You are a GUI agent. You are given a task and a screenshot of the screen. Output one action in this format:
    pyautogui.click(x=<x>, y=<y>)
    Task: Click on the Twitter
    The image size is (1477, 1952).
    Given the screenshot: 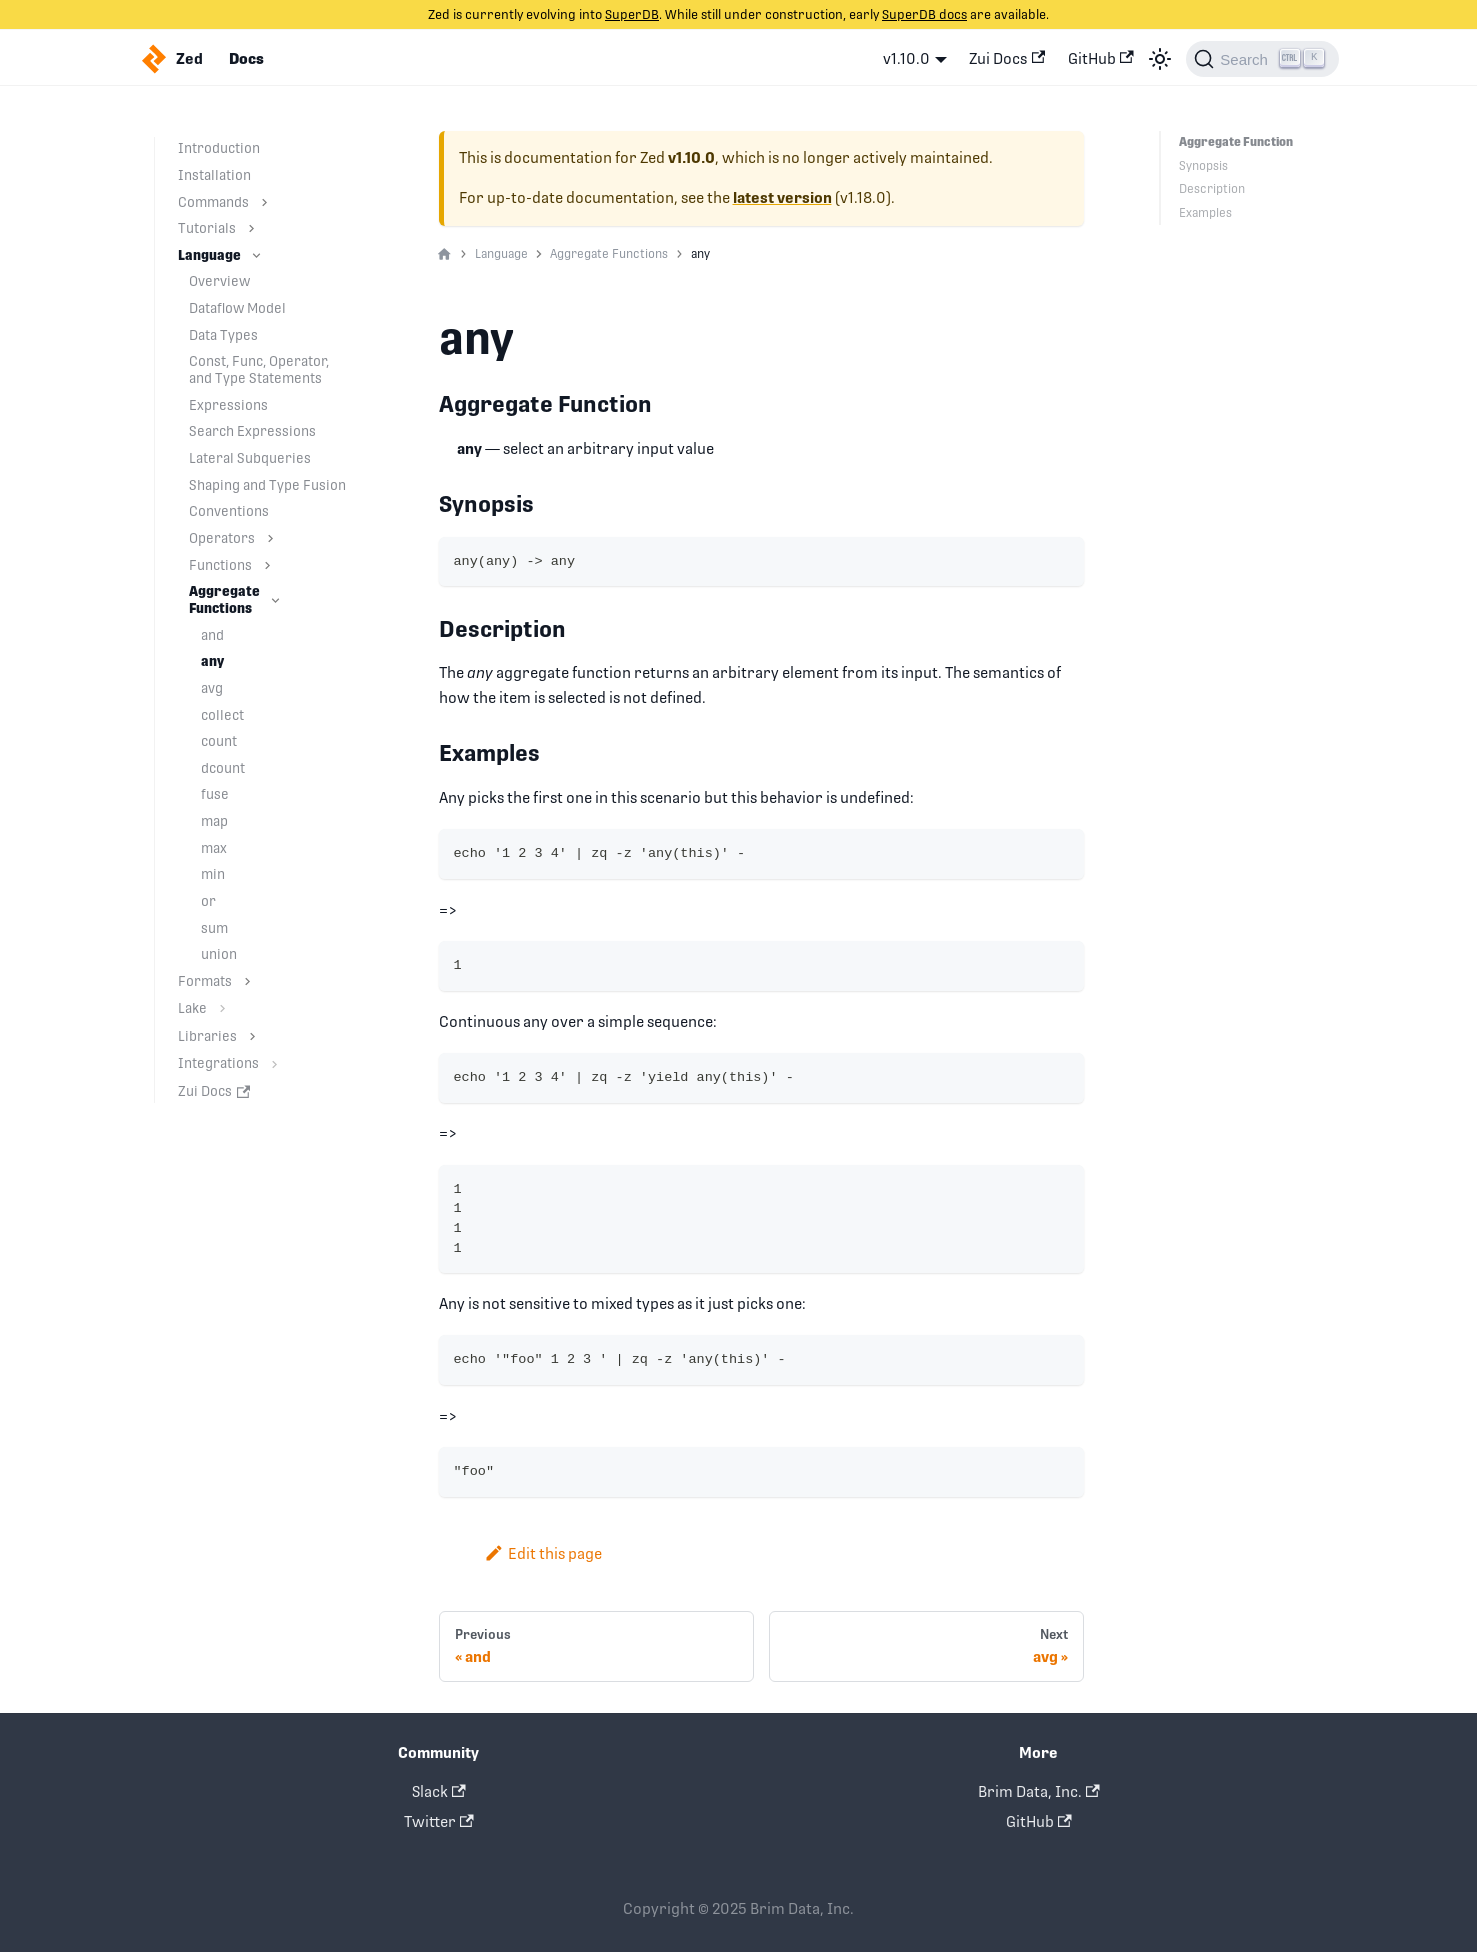 What is the action you would take?
    pyautogui.click(x=439, y=1821)
    